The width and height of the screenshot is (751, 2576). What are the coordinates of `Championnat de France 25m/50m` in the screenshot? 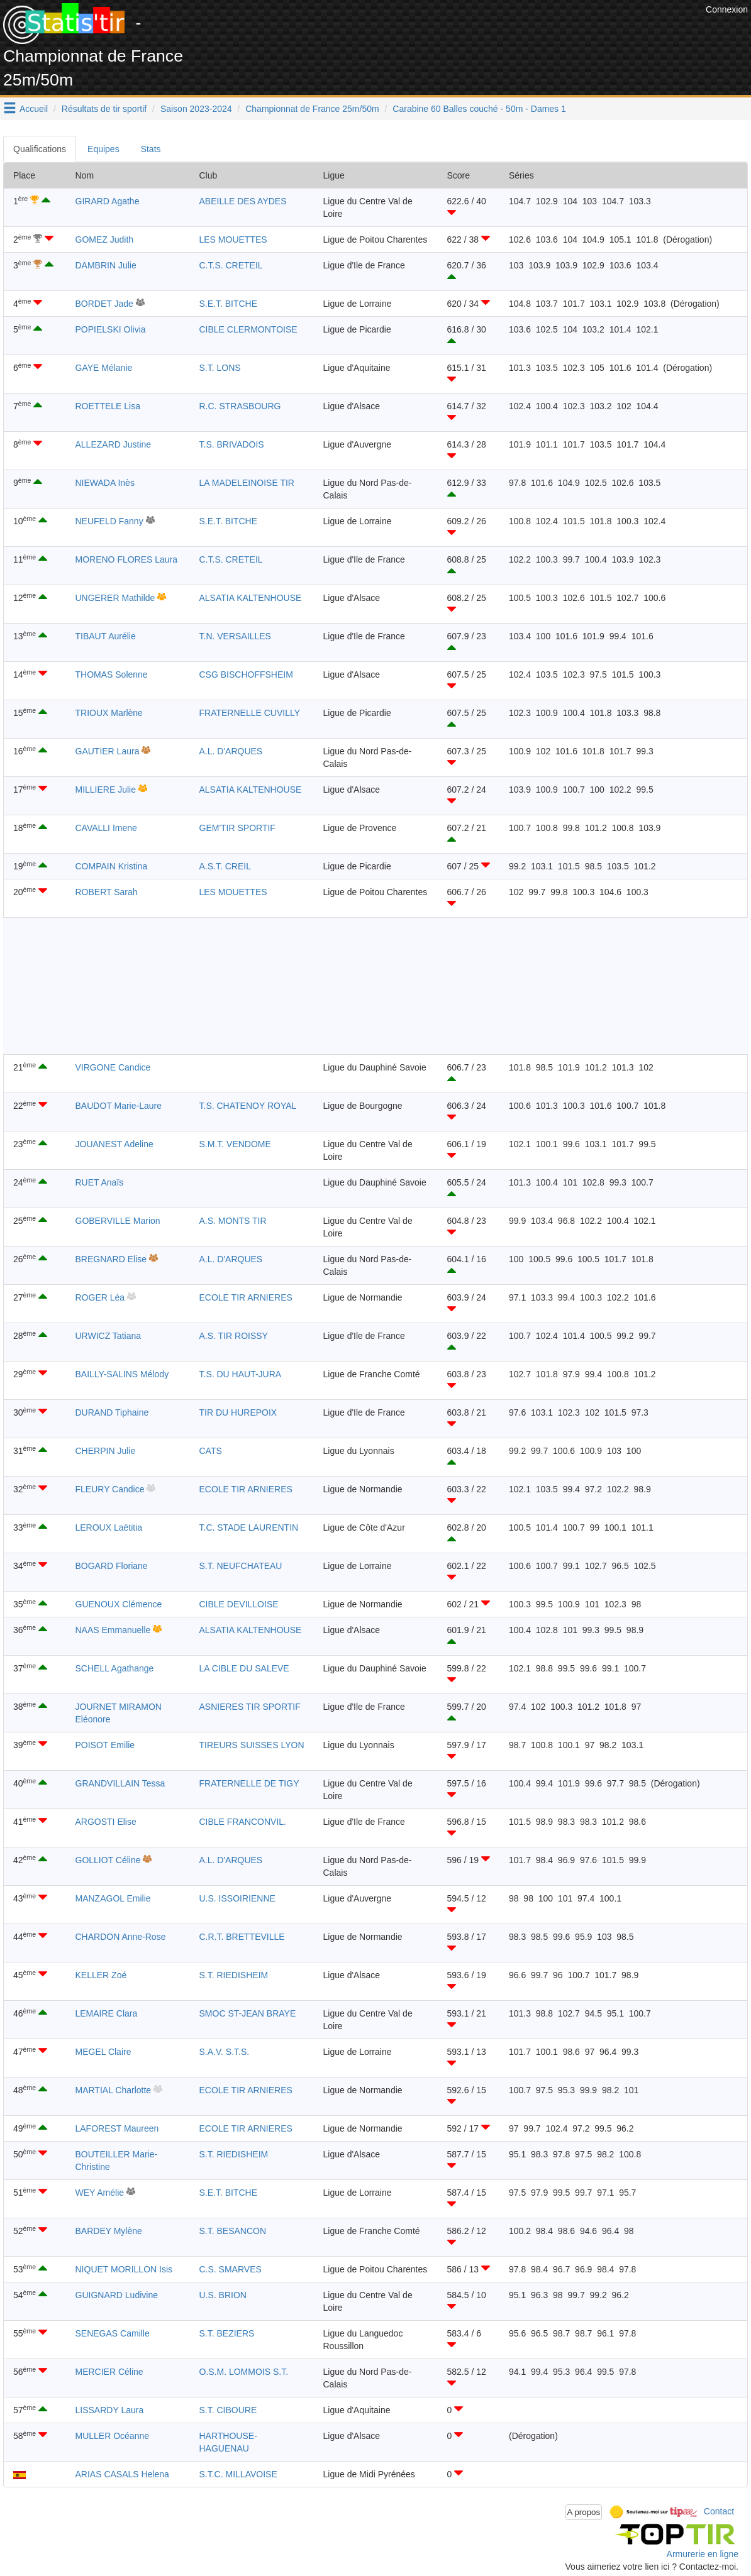 It's located at (312, 109).